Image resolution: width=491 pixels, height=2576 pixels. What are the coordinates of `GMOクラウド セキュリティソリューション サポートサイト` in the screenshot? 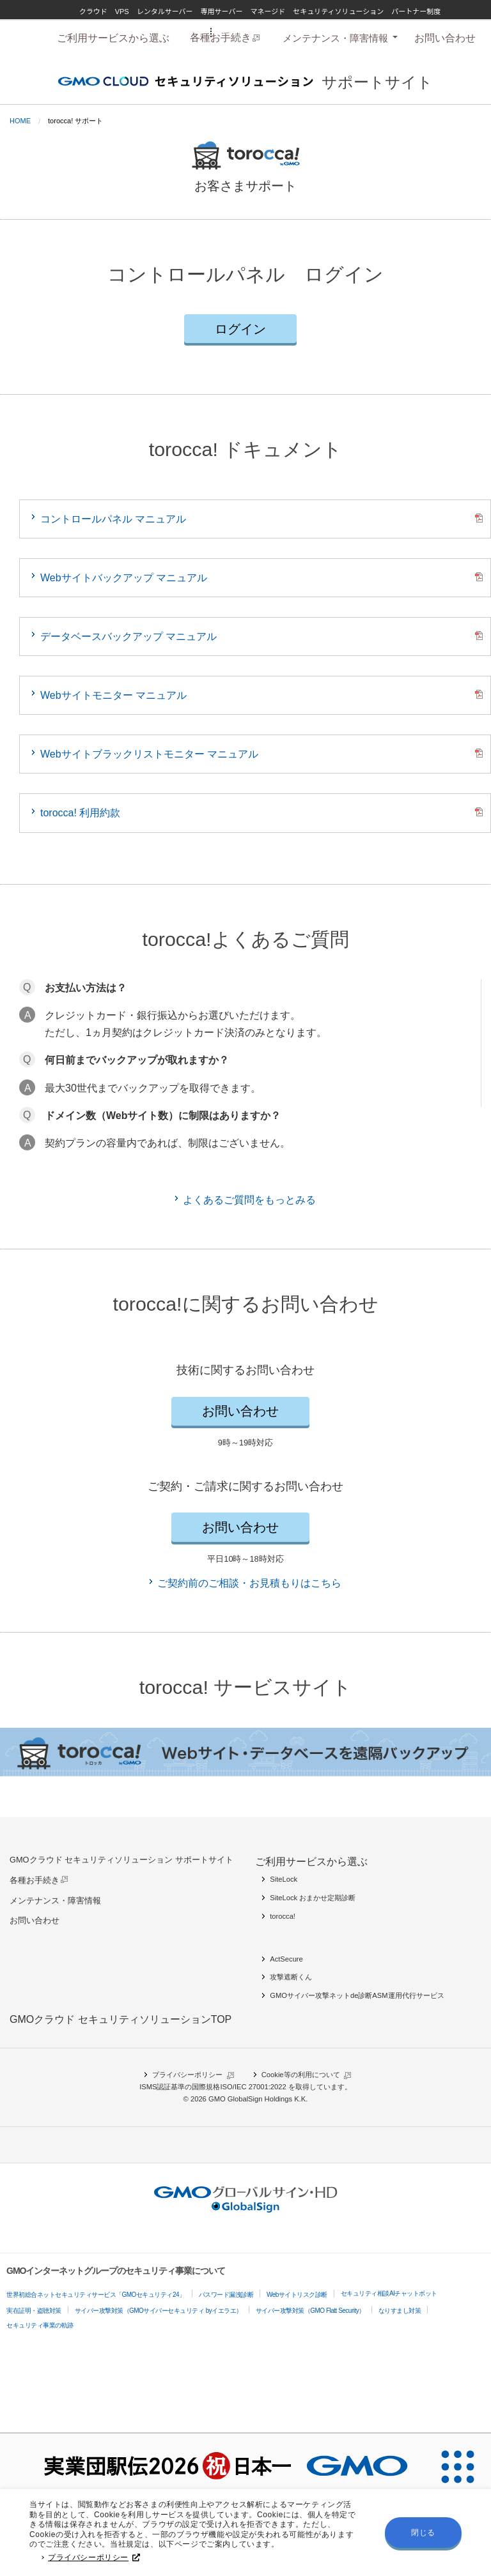 It's located at (121, 1859).